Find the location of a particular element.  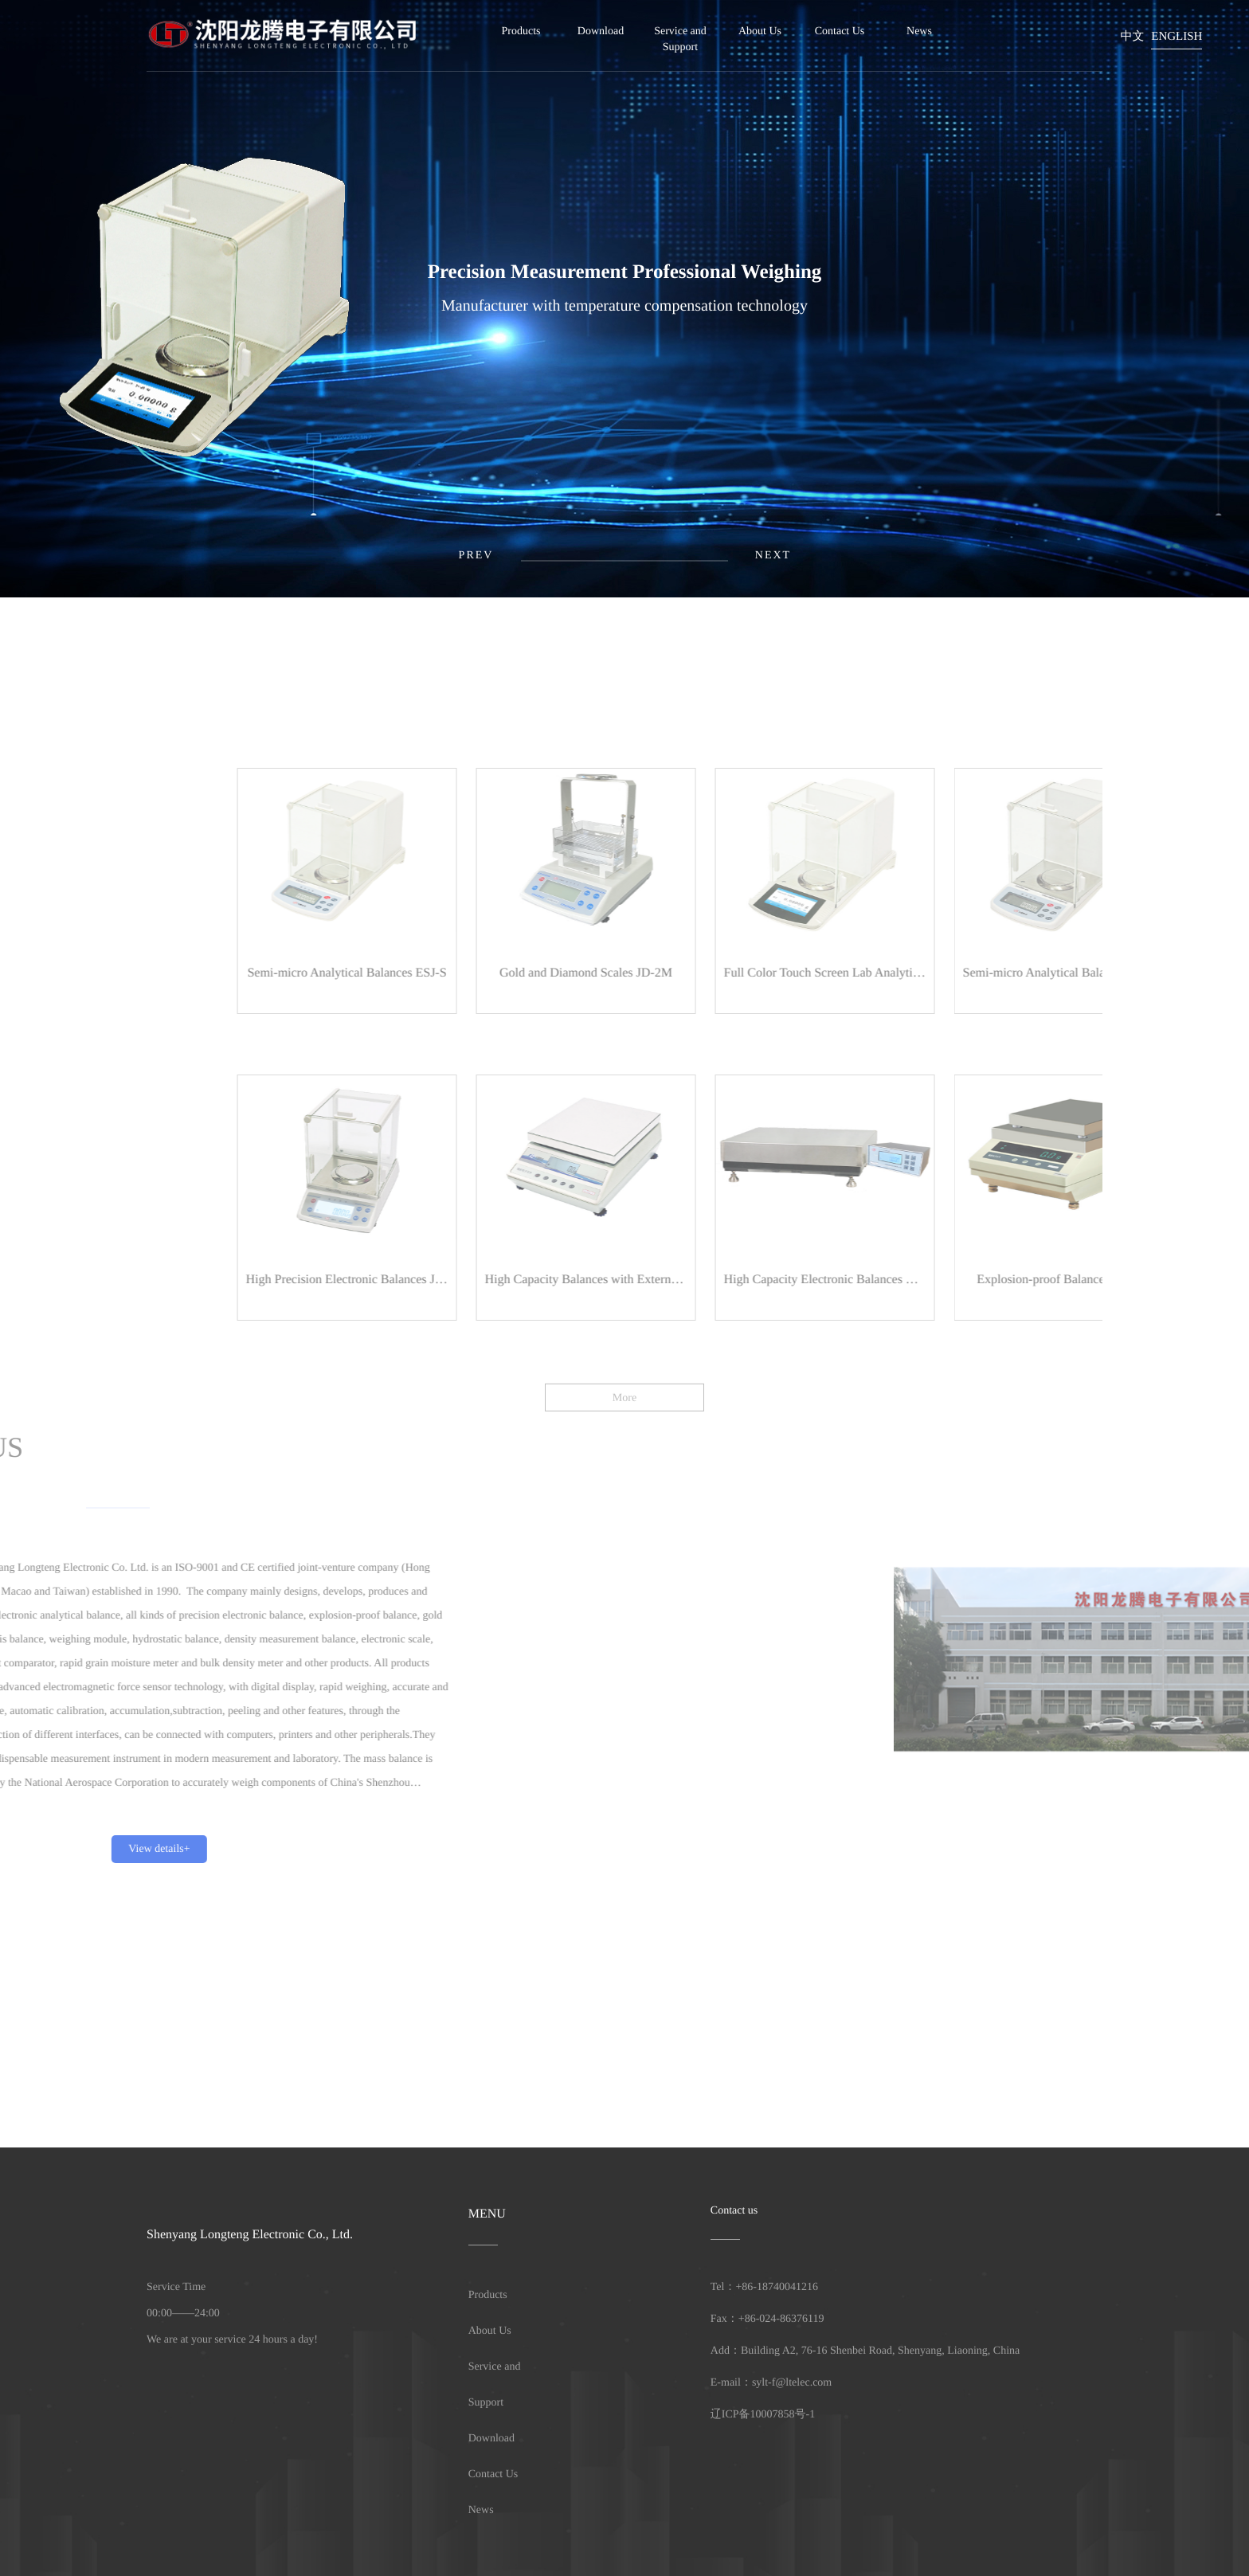

View details+ is located at coordinates (100, 1849).